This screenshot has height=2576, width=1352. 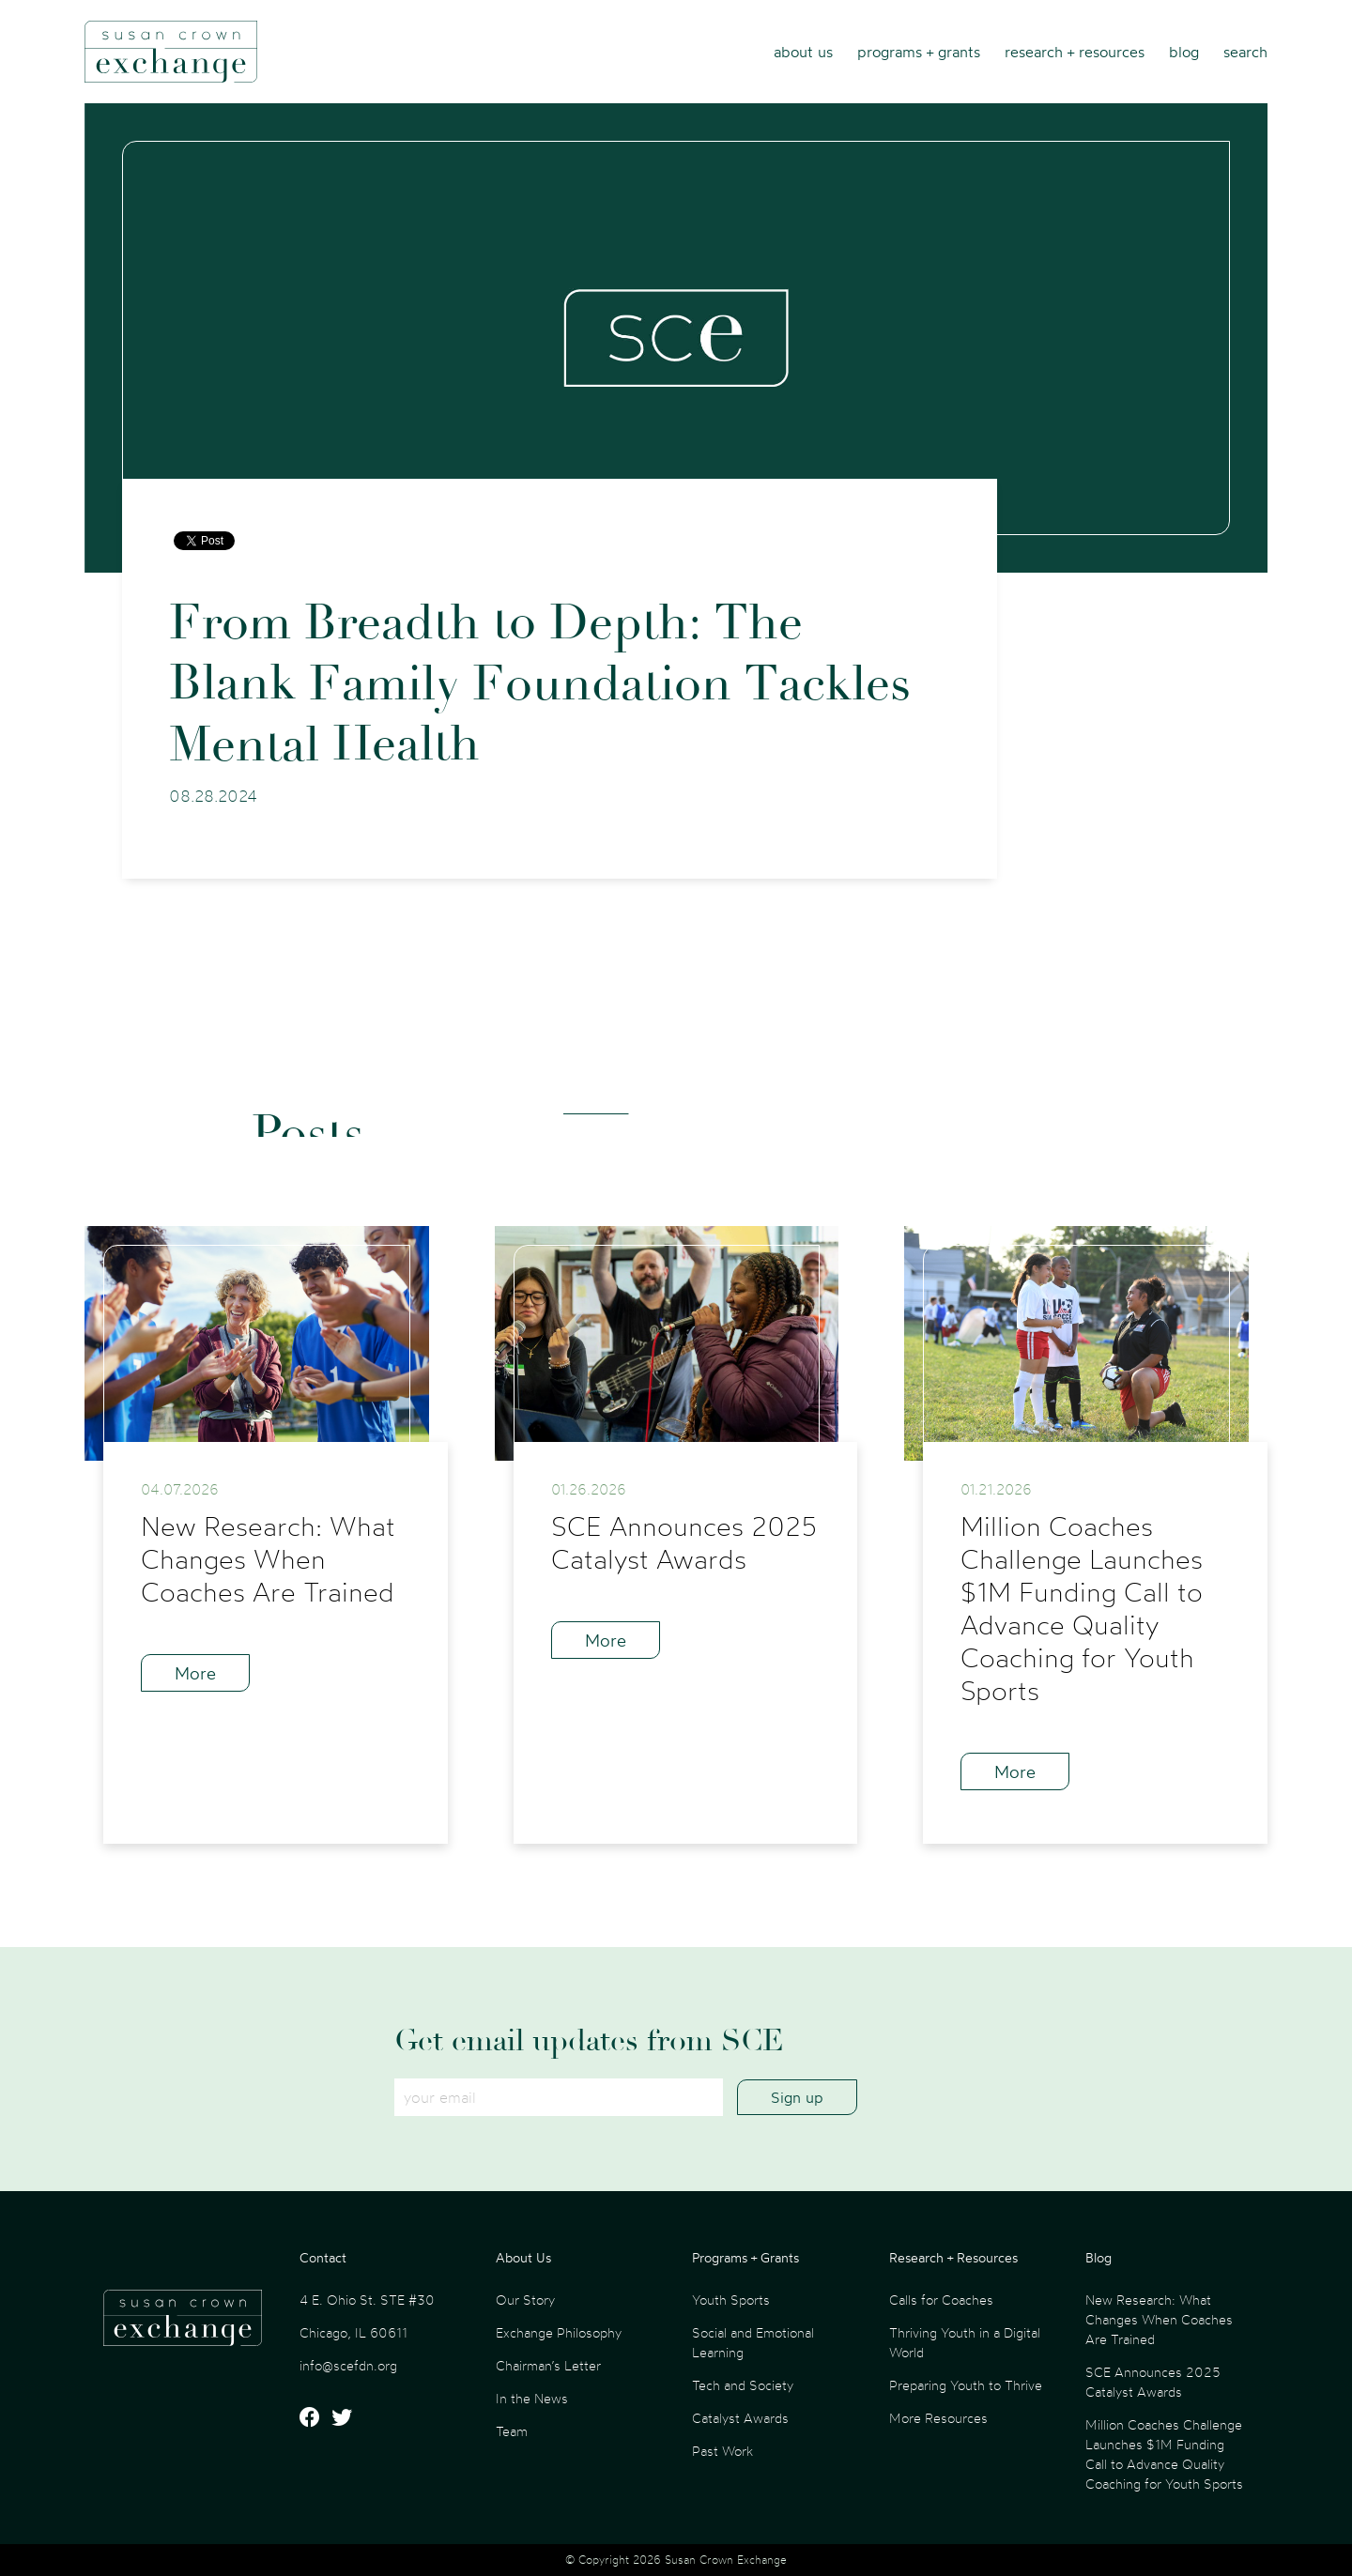 I want to click on SCE Announces 2025 Catalyst Awards, so click(x=1153, y=2382).